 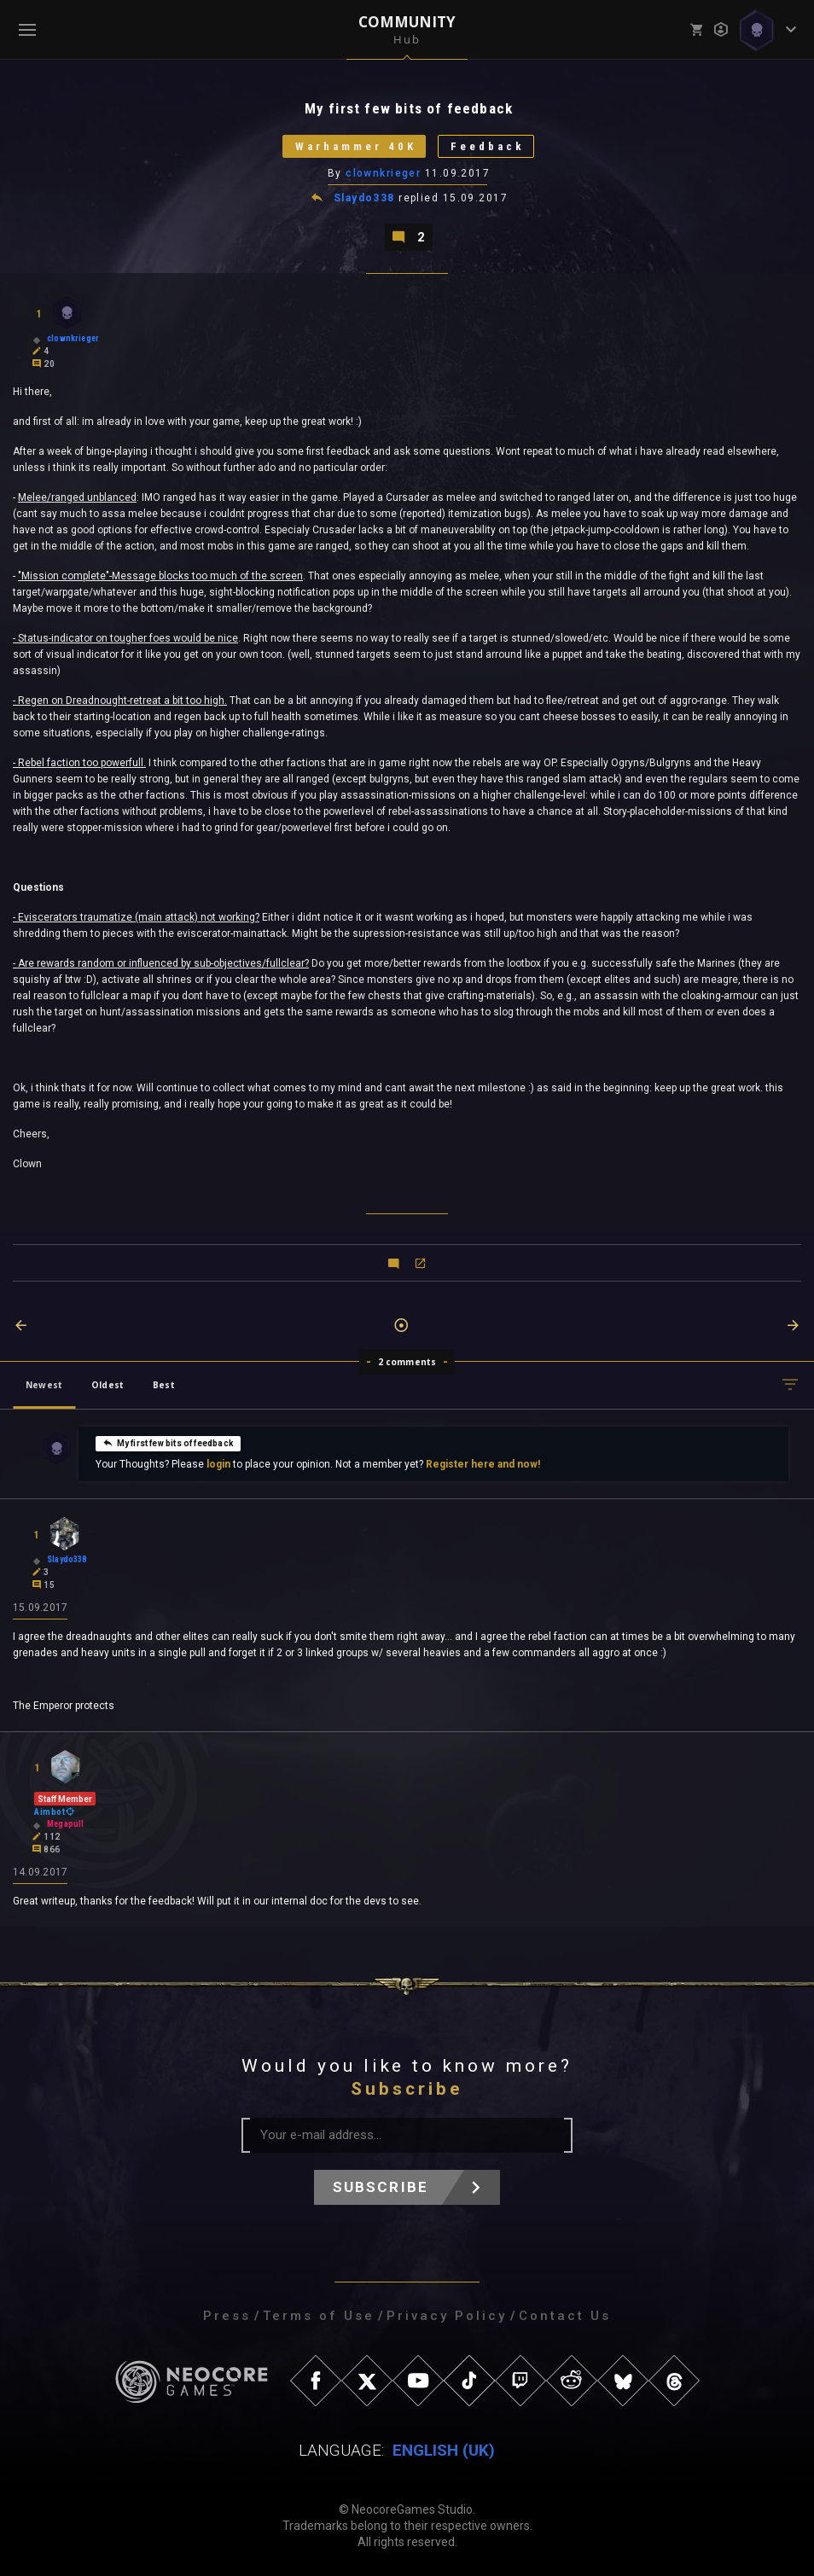 I want to click on Contact Us, so click(x=565, y=2315).